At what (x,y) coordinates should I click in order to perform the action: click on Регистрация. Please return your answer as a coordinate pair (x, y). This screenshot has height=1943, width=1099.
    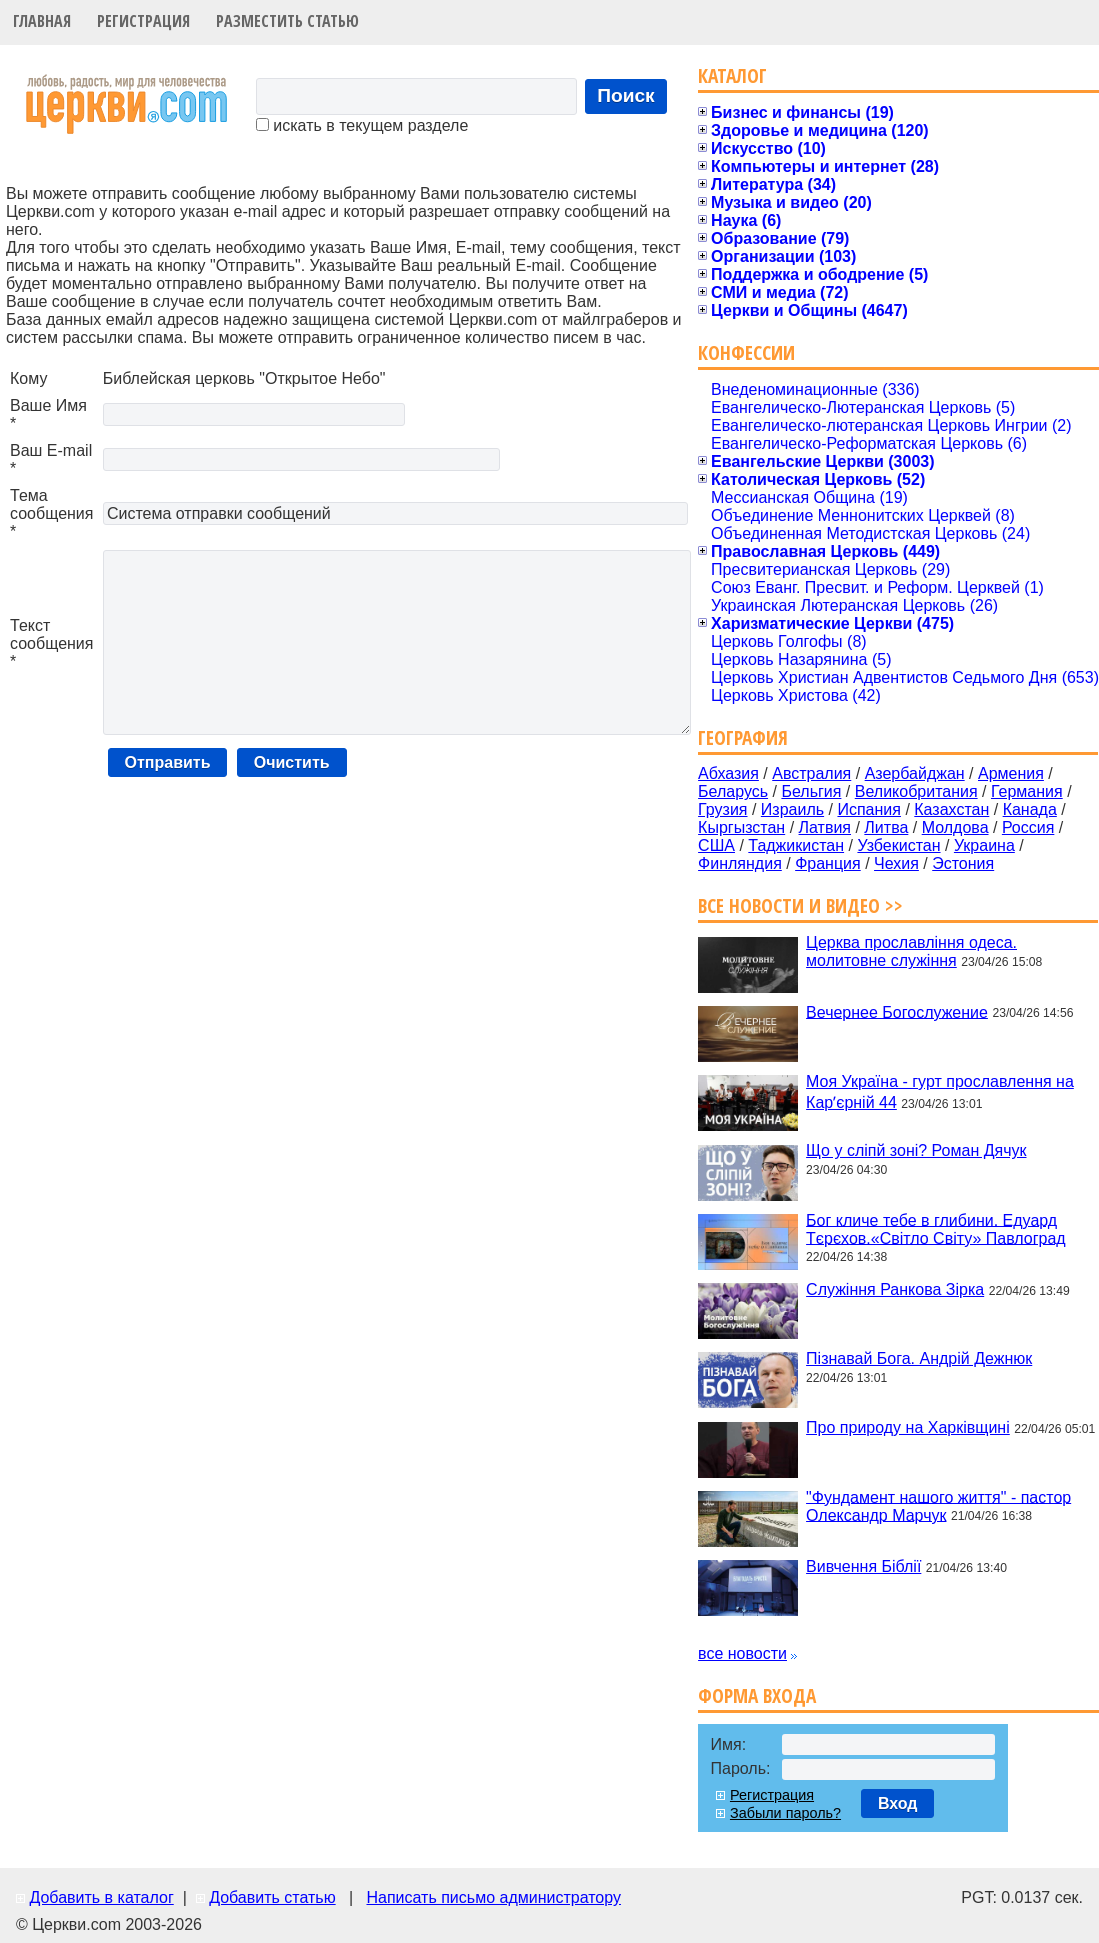
    Looking at the image, I should click on (143, 21).